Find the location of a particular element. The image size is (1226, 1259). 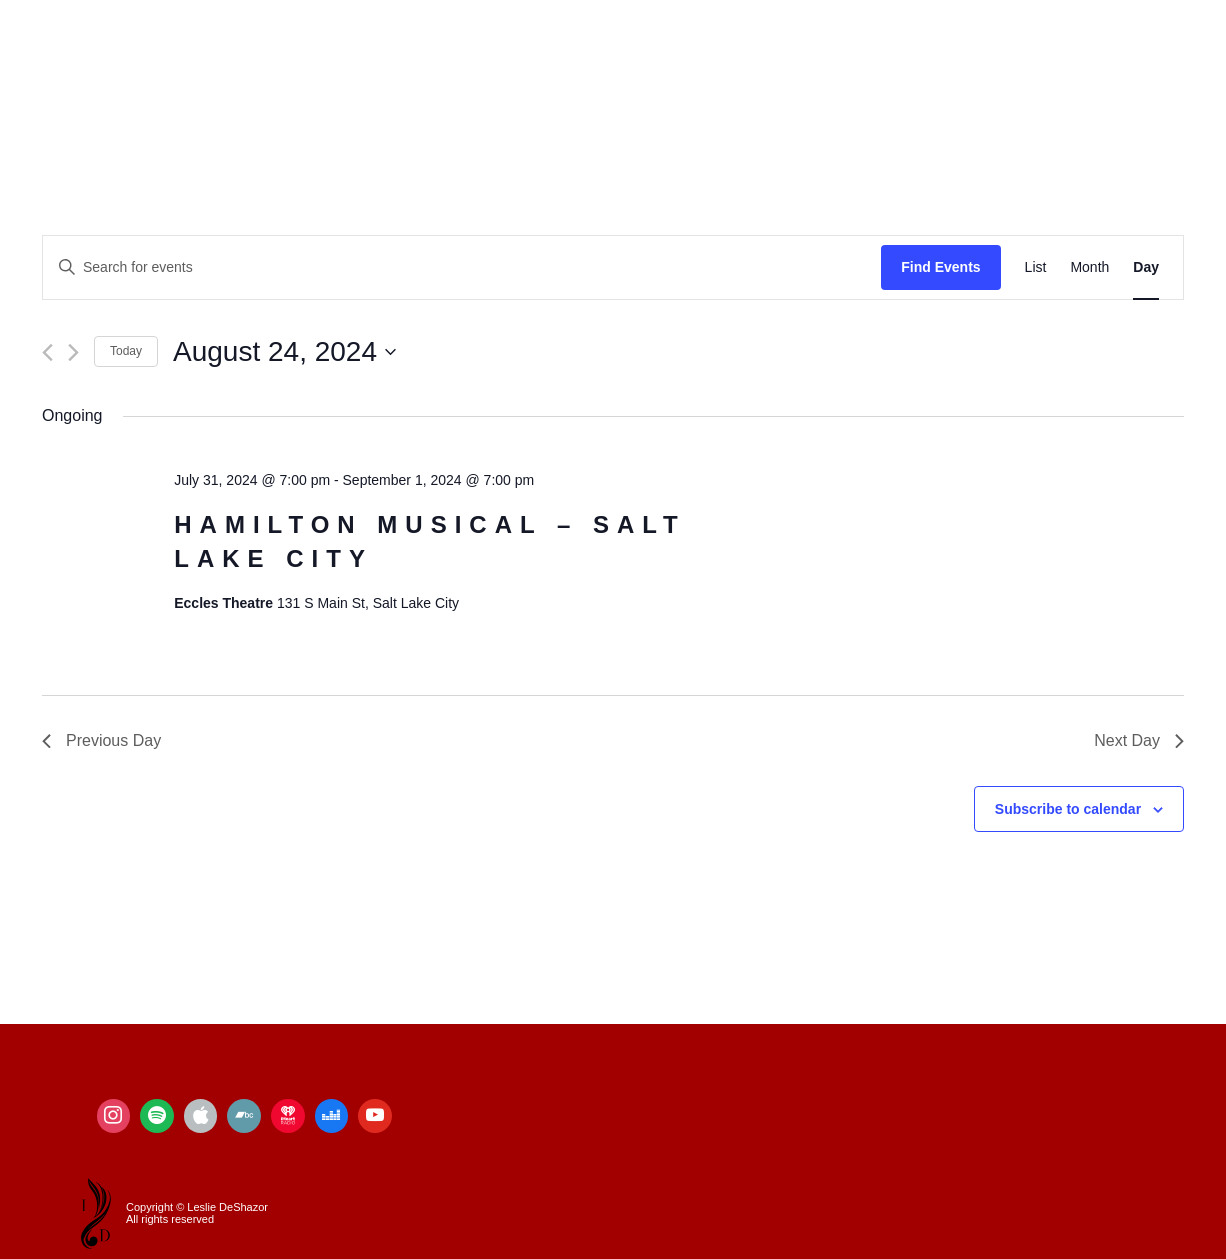

Previous Day is located at coordinates (101, 740).